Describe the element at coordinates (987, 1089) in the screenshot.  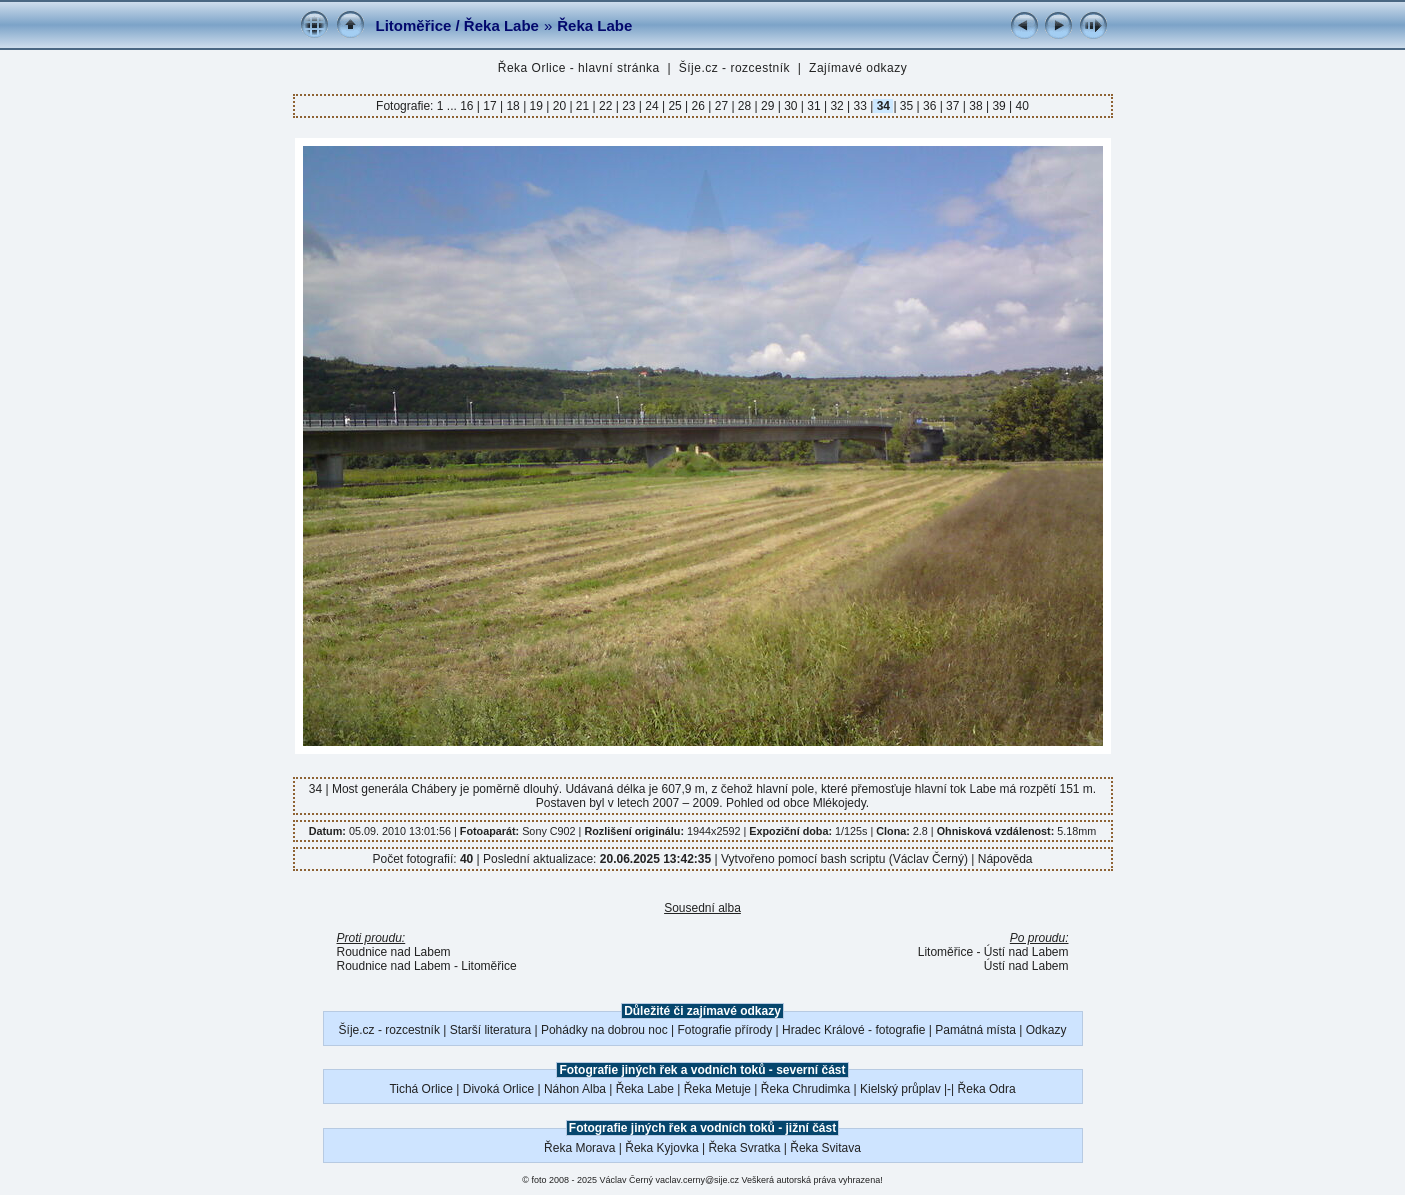
I see `Řeka Odra` at that location.